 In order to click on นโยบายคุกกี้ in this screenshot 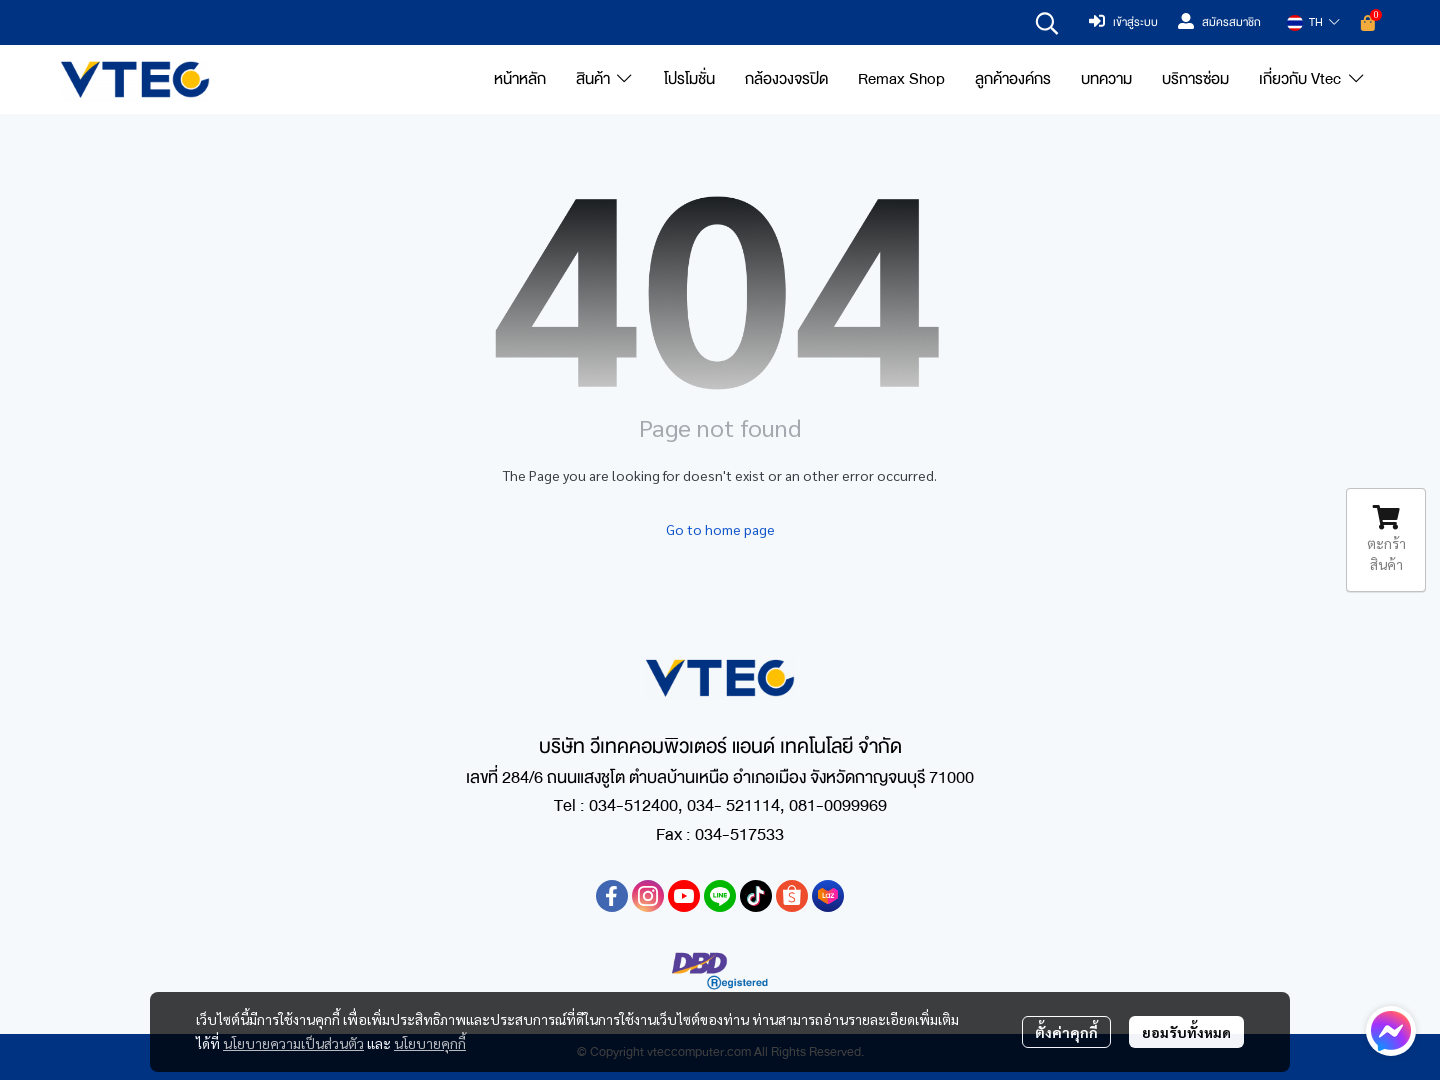, I will do `click(430, 1043)`.